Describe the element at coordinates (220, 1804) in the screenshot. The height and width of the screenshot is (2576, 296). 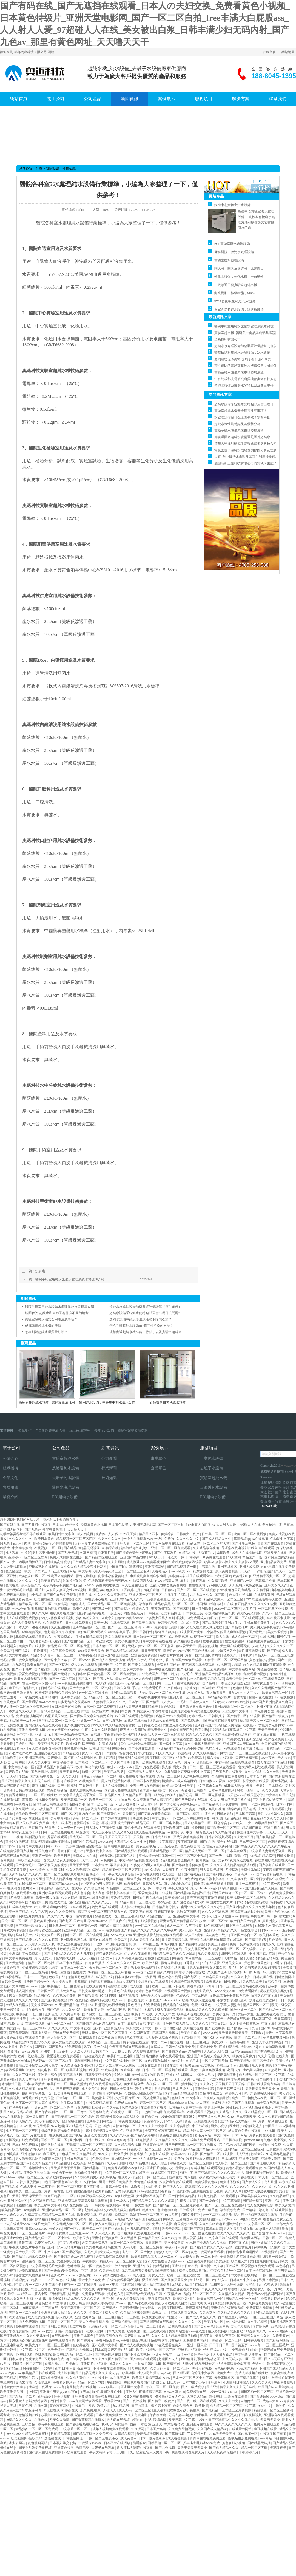
I see `国产精品伦子伦免费视频` at that location.